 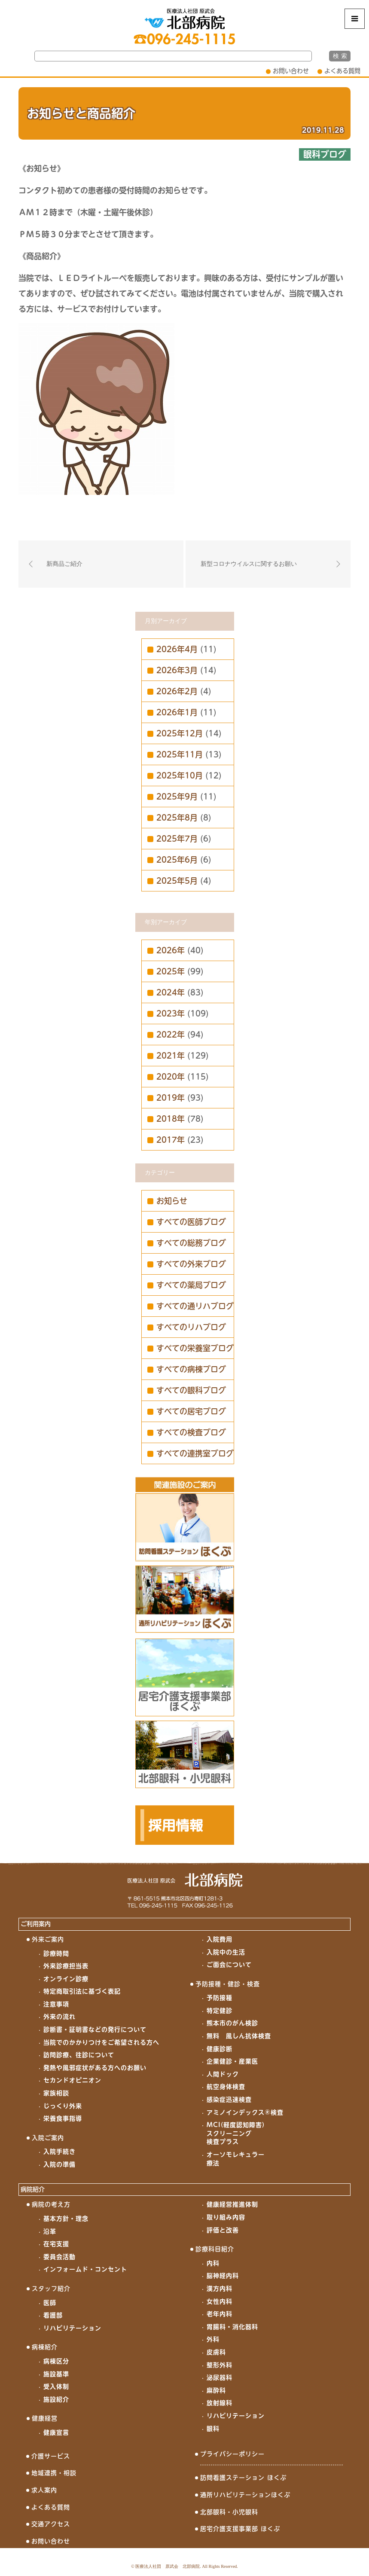 I want to click on 老年内科, so click(x=219, y=2314).